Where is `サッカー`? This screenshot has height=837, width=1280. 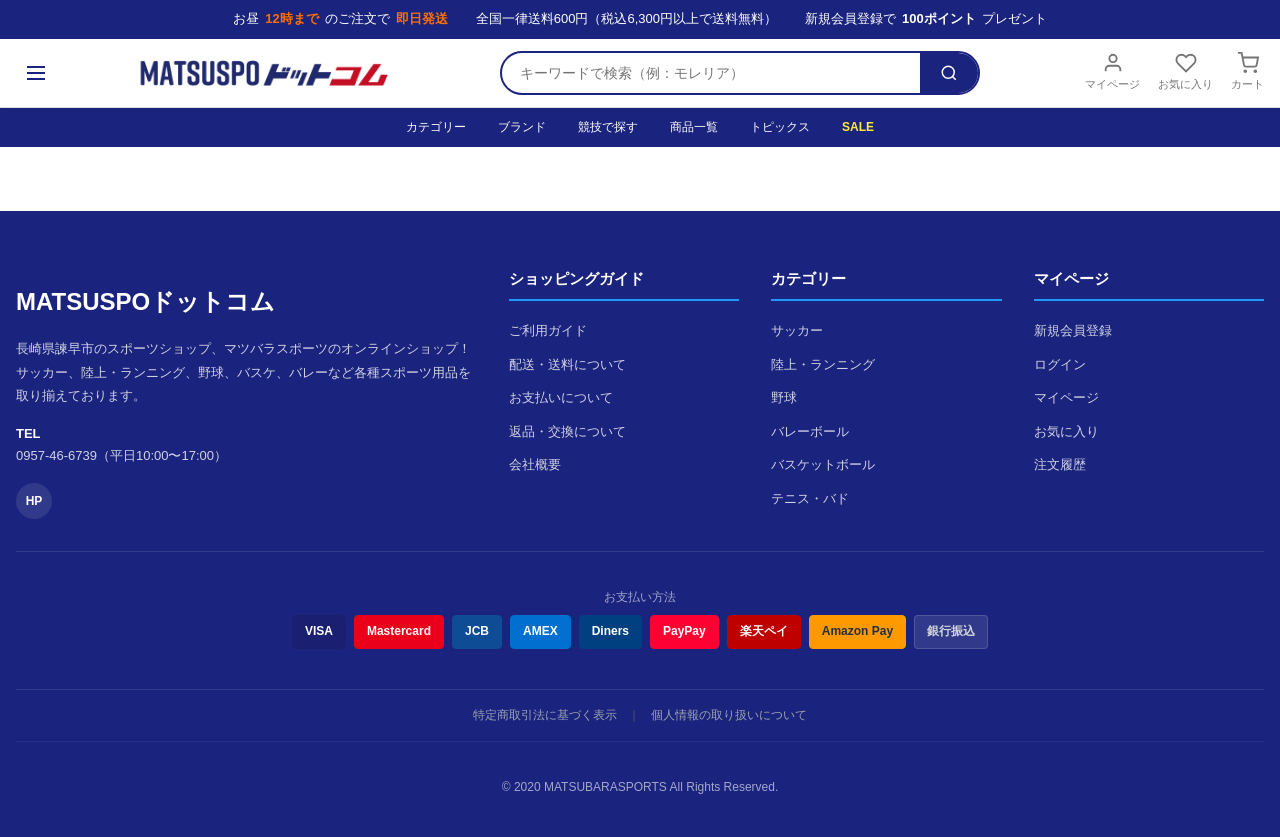
サッカー is located at coordinates (797, 330).